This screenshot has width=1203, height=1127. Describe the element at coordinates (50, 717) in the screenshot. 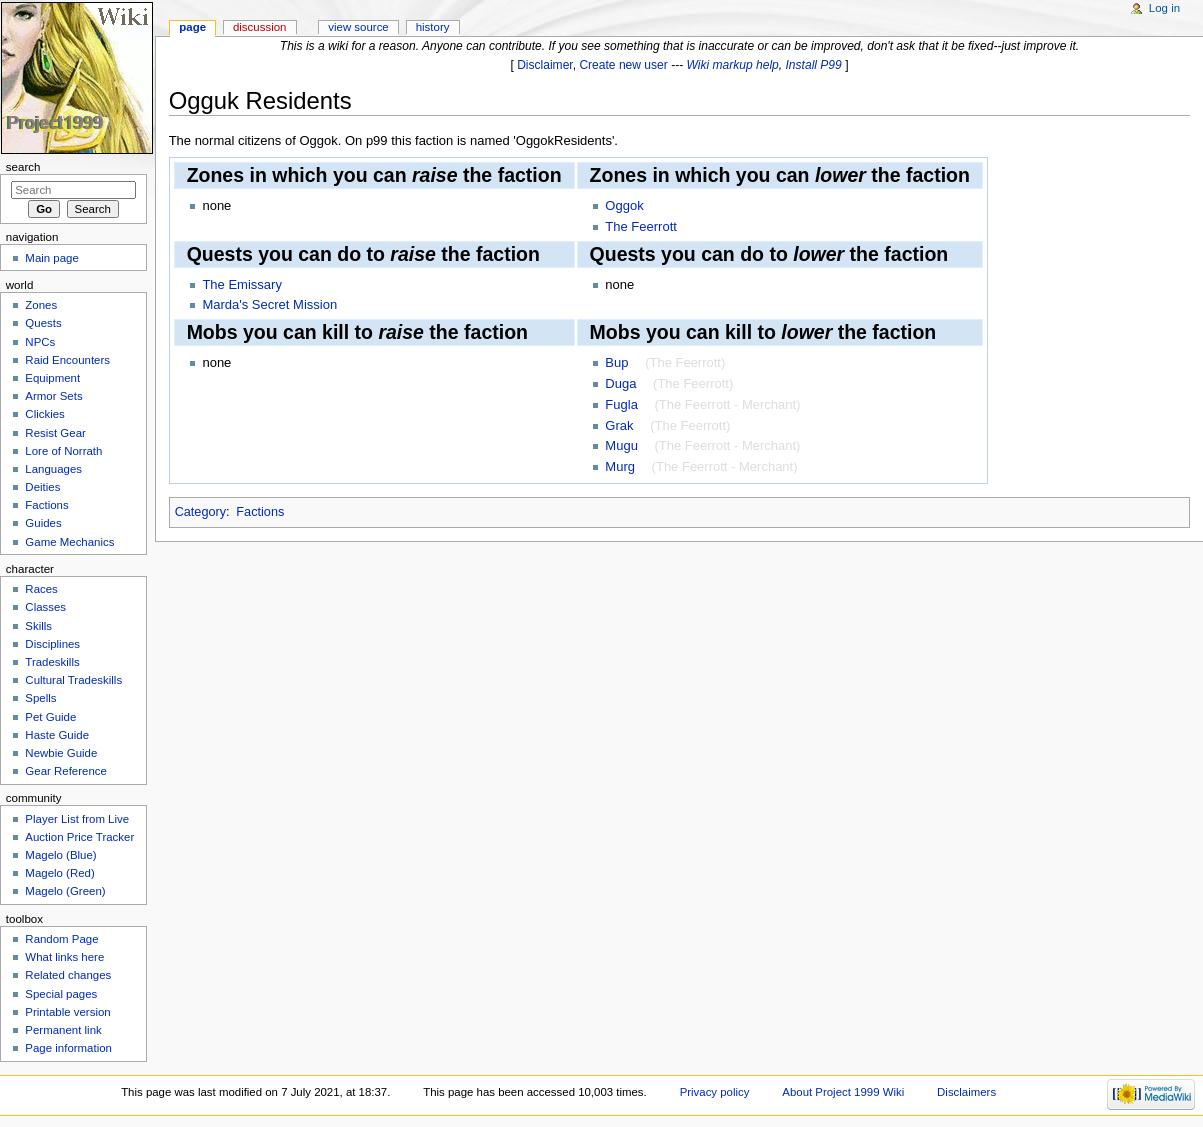

I see `Pet Guide` at that location.